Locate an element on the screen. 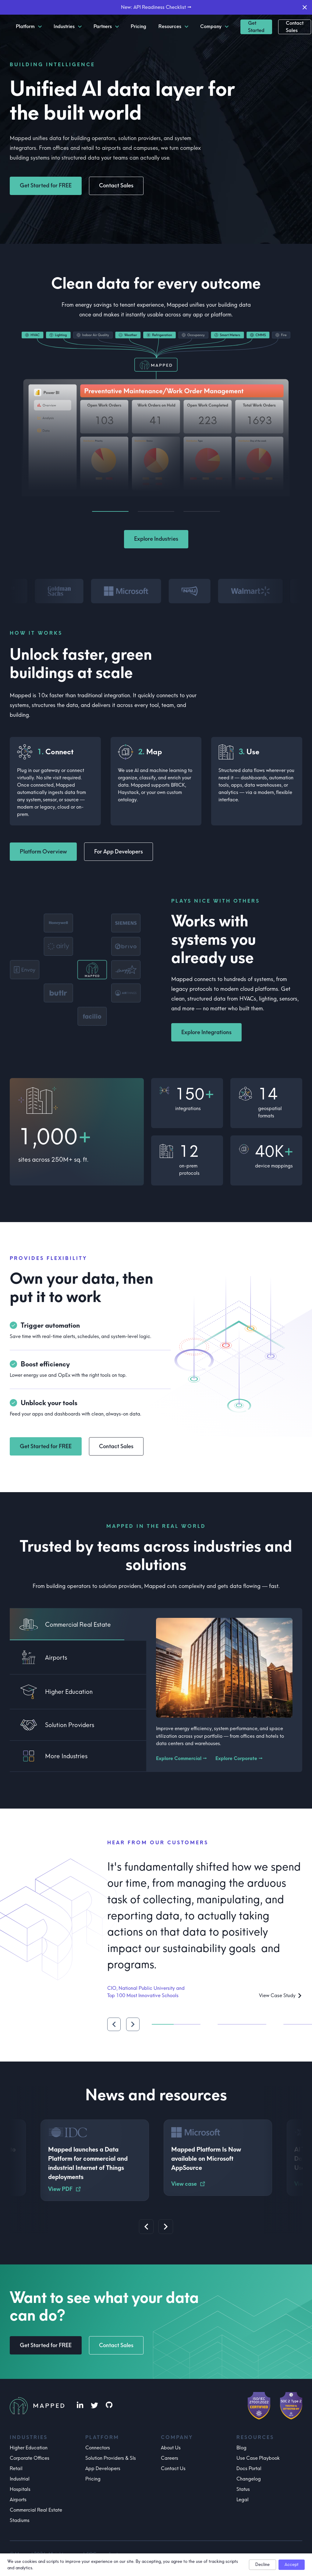 The image size is (312, 2576). [Previous slide] is located at coordinates (146, 2226).